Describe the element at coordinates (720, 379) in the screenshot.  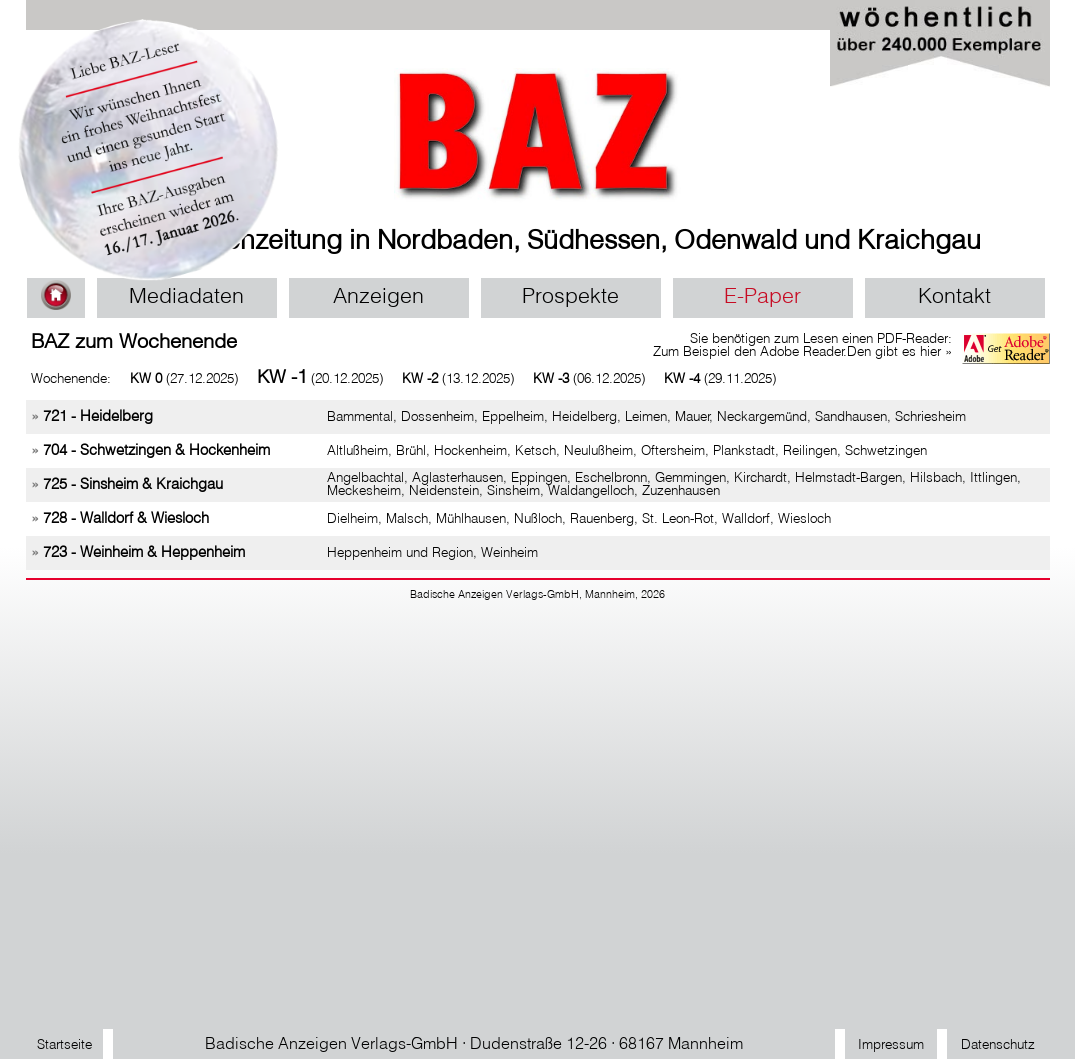
I see `(29.11.2025)` at that location.